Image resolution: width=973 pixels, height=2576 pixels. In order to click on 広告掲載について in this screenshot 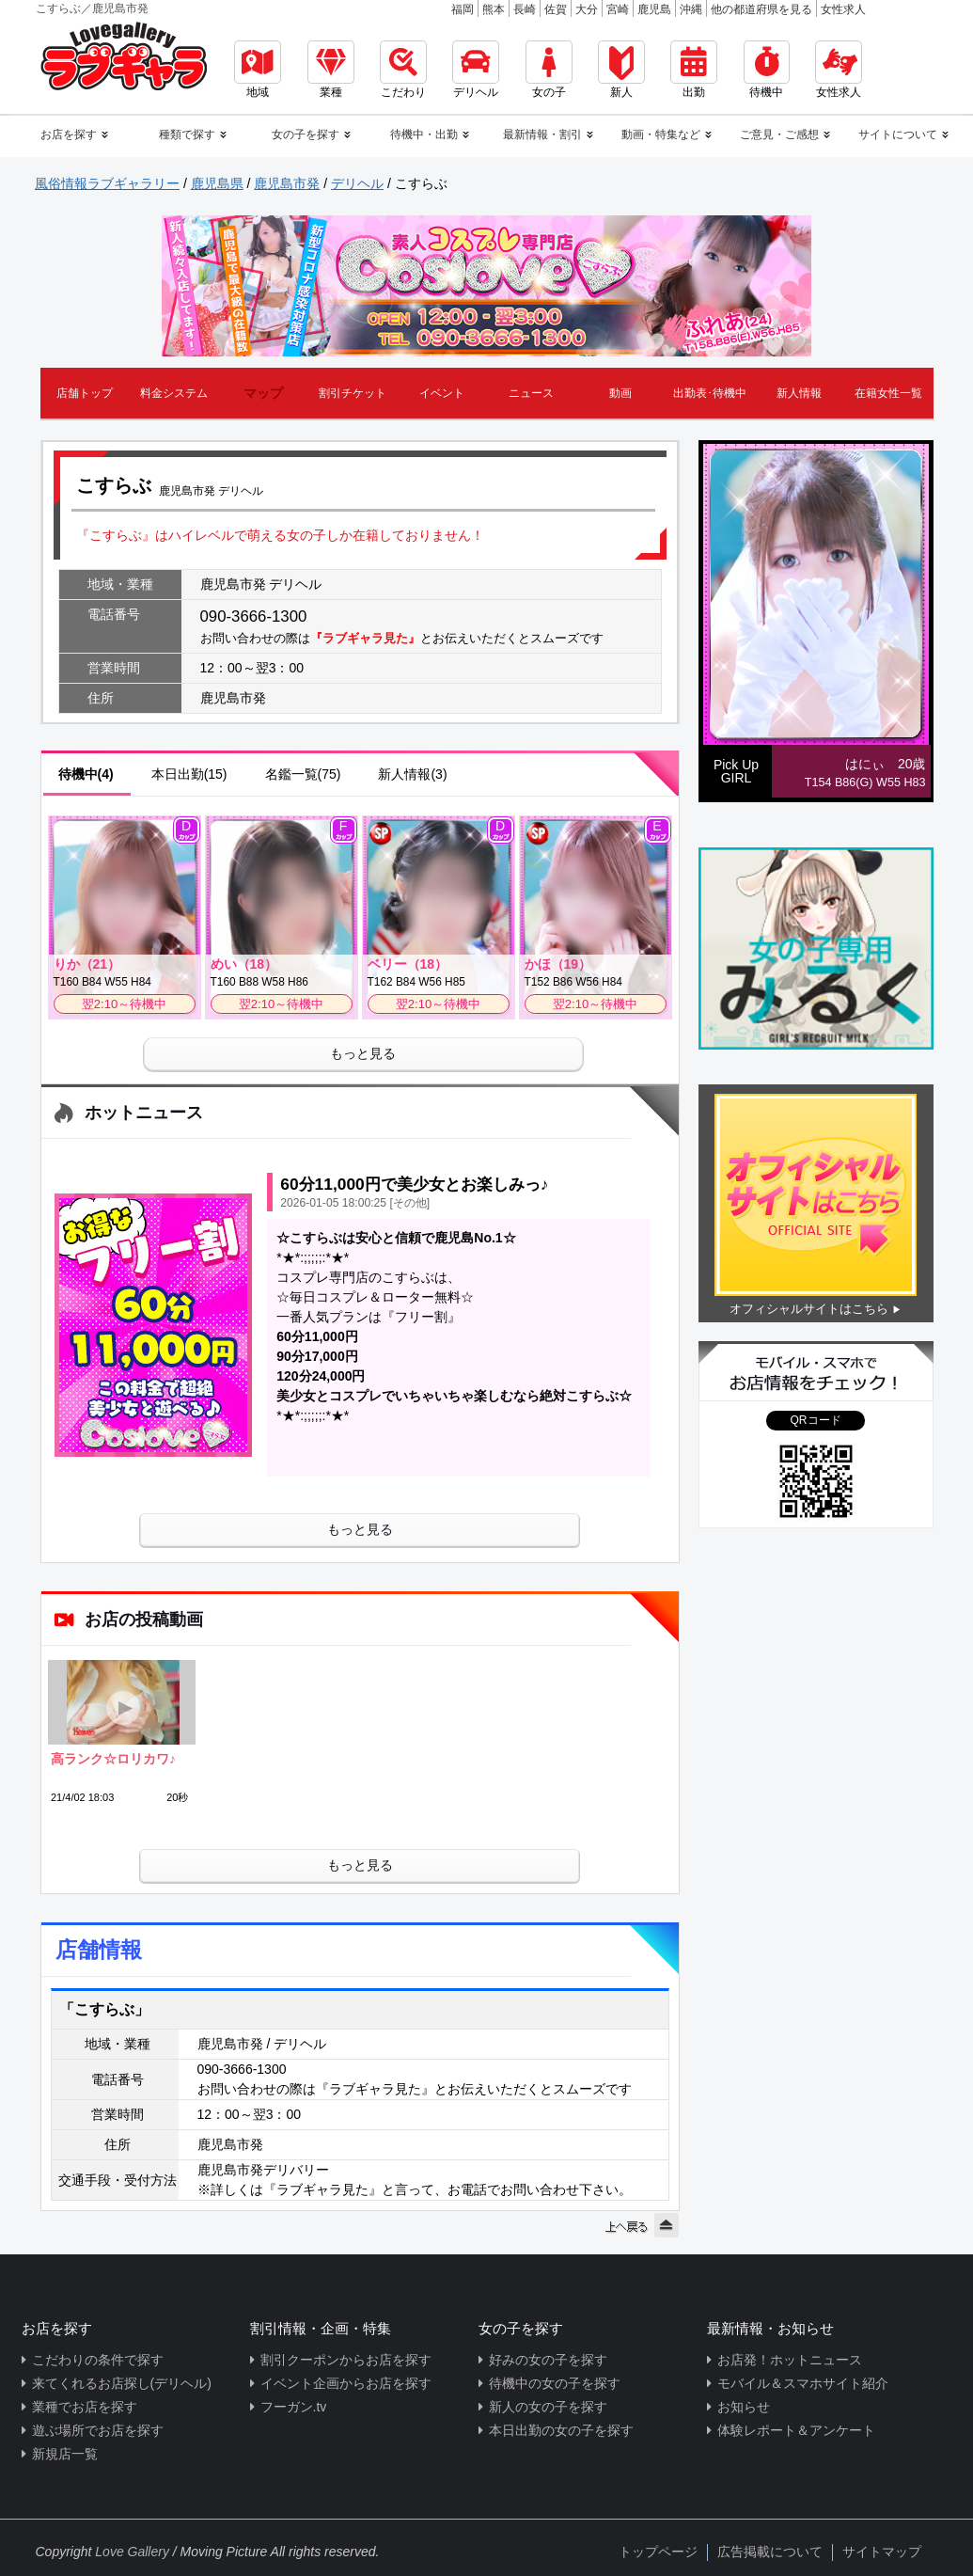, I will do `click(770, 2551)`.